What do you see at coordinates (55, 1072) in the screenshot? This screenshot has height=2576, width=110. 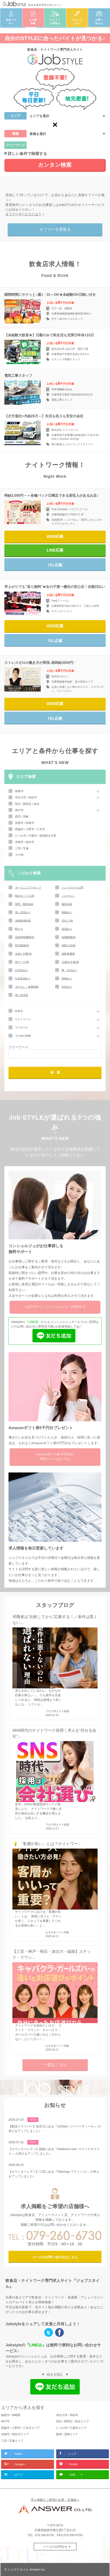 I see `検 索` at bounding box center [55, 1072].